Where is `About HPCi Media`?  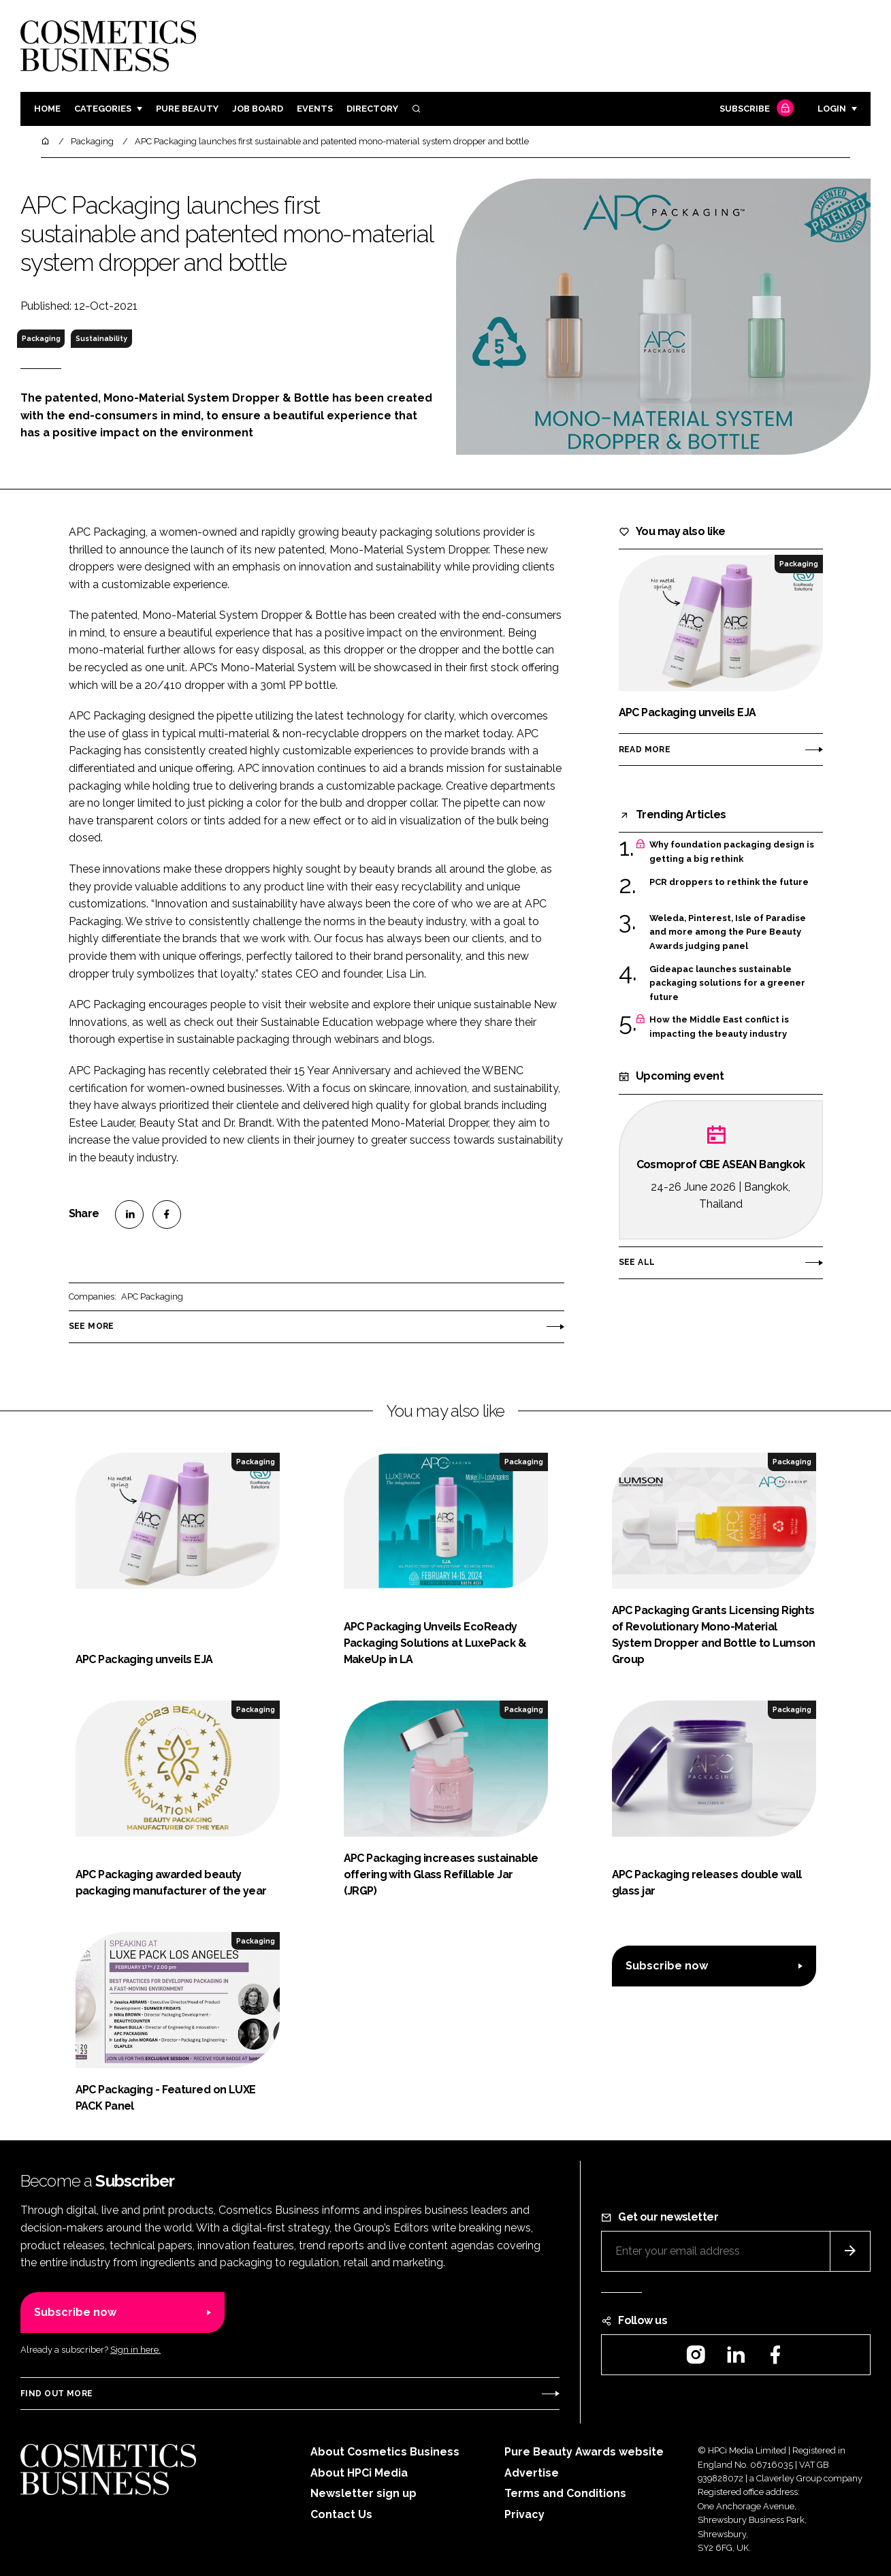
About HPCi Media is located at coordinates (359, 2472).